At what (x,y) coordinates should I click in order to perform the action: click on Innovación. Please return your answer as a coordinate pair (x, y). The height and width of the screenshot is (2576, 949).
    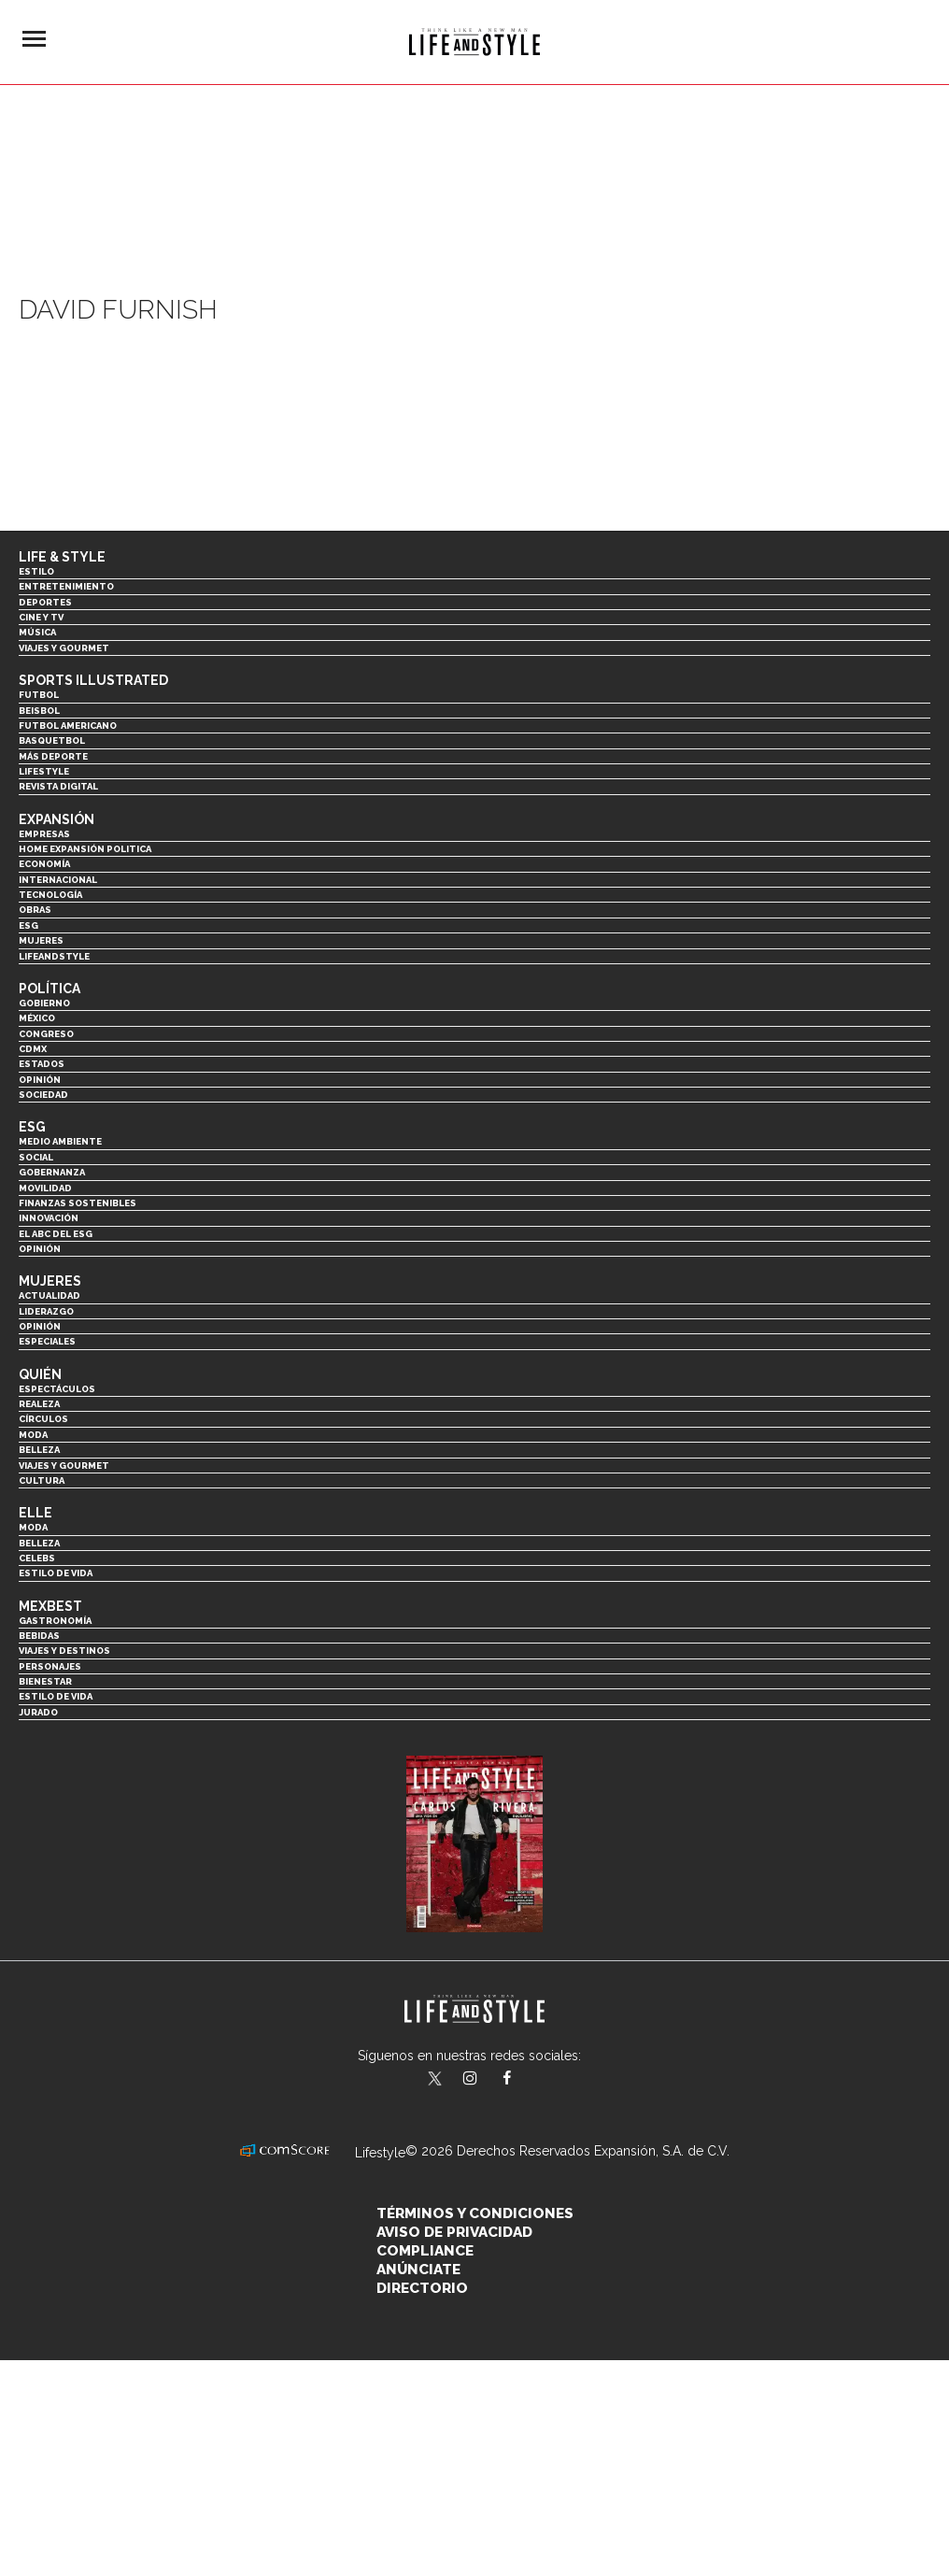
    Looking at the image, I should click on (48, 1218).